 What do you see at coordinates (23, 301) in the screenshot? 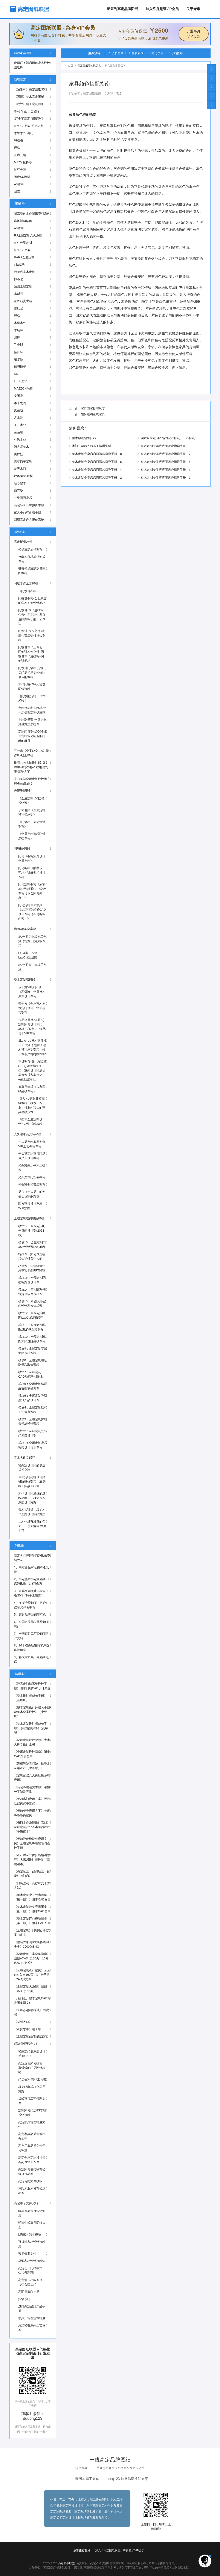
I see `蓝谷新贵生活` at bounding box center [23, 301].